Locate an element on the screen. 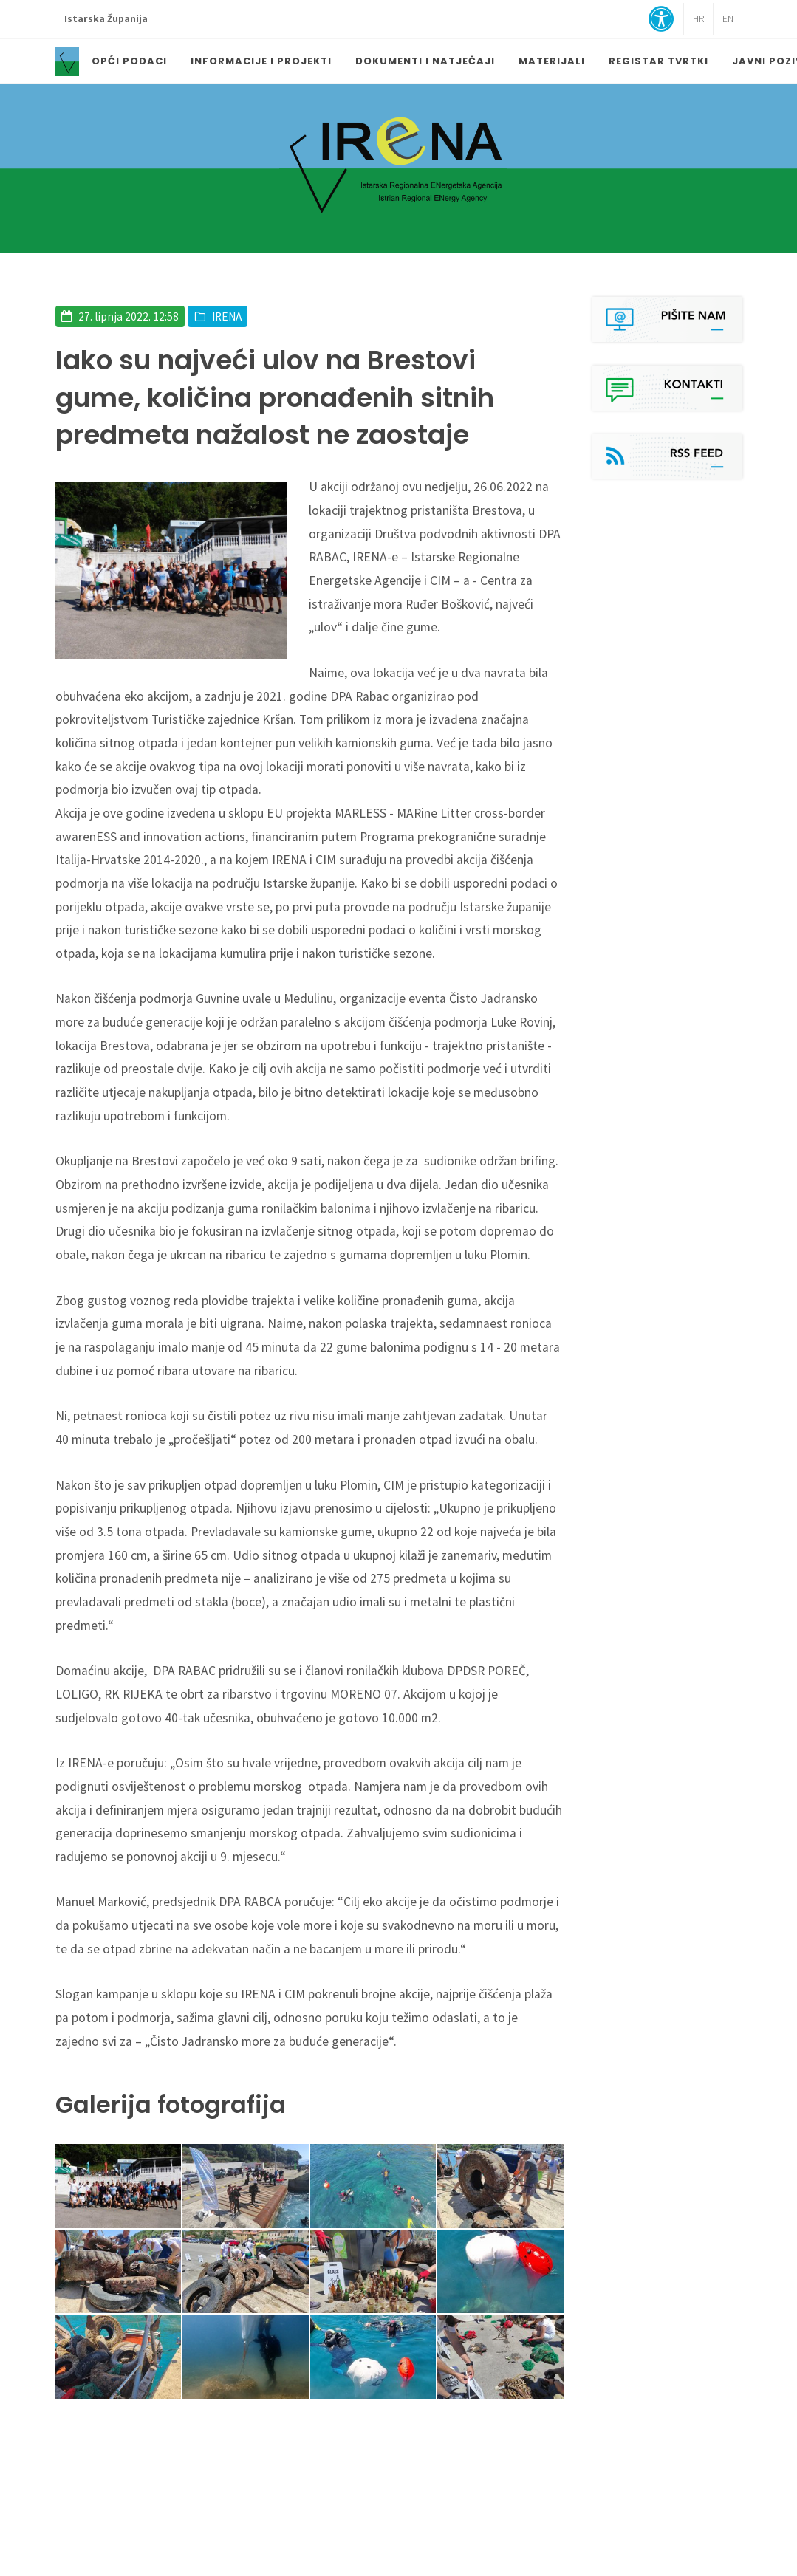  IRENA is located at coordinates (227, 316).